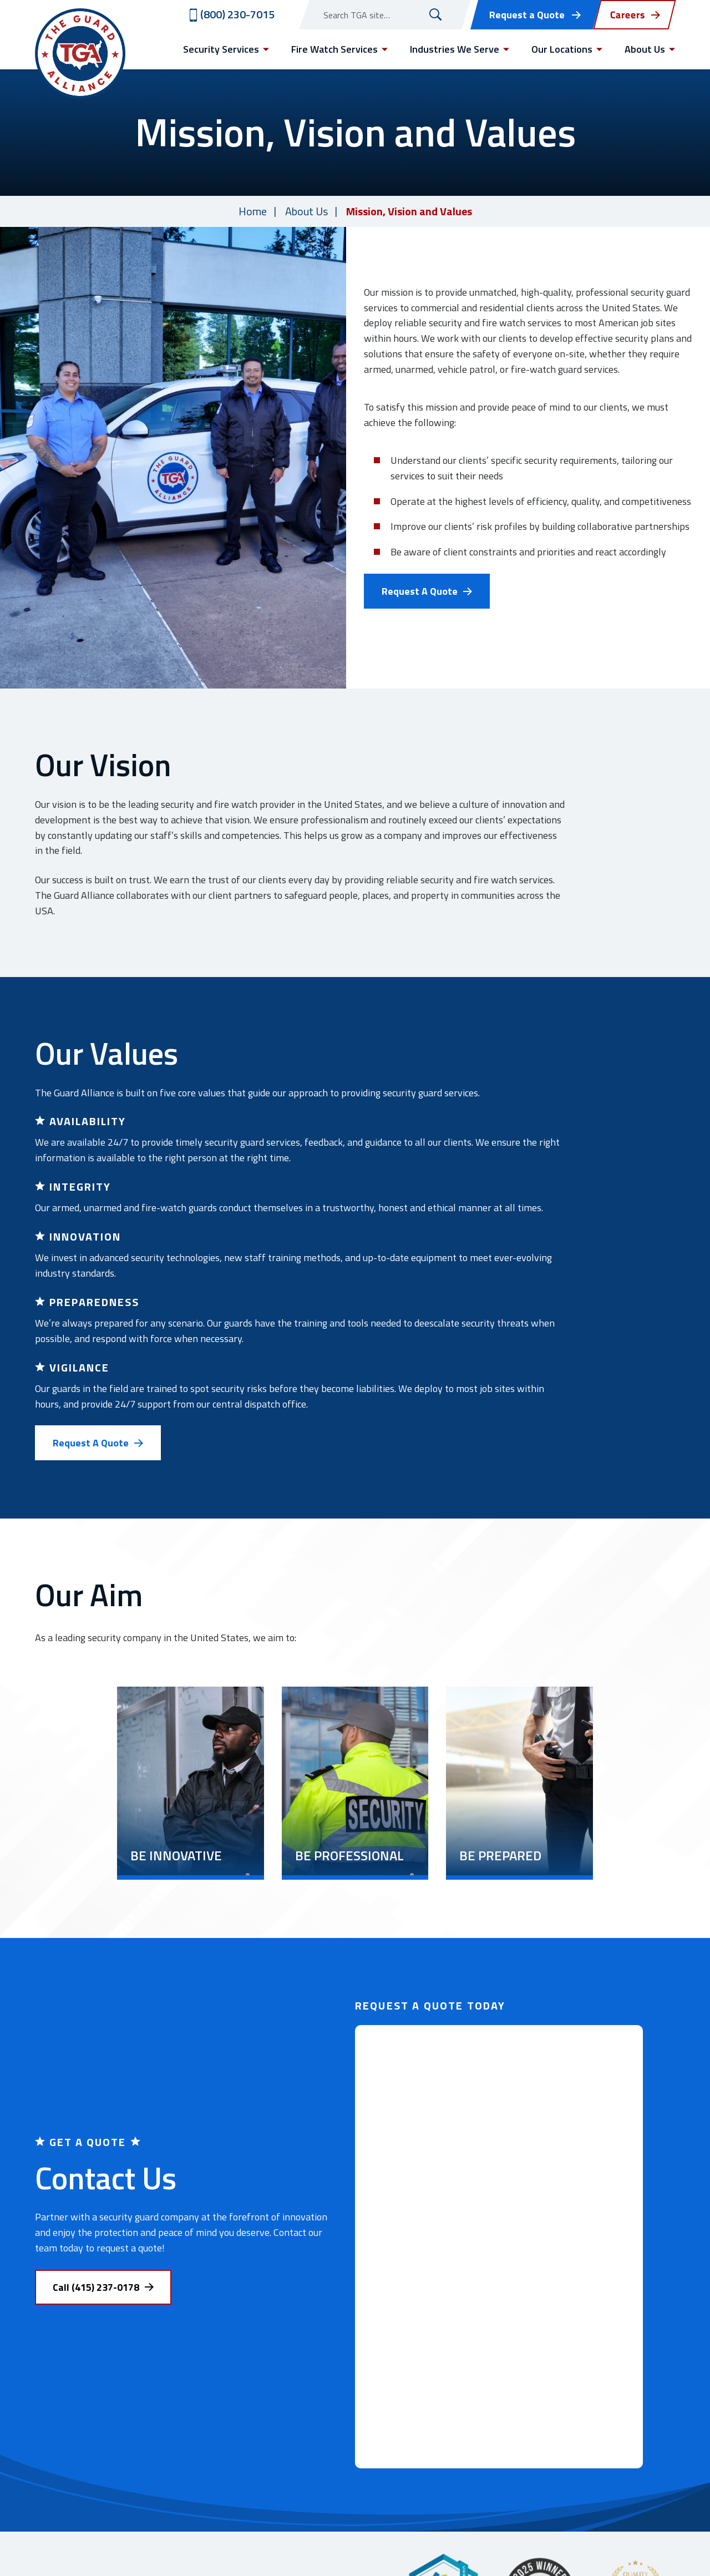  Describe the element at coordinates (499, 2246) in the screenshot. I see `[Contact Us (REDESIGN)]` at that location.